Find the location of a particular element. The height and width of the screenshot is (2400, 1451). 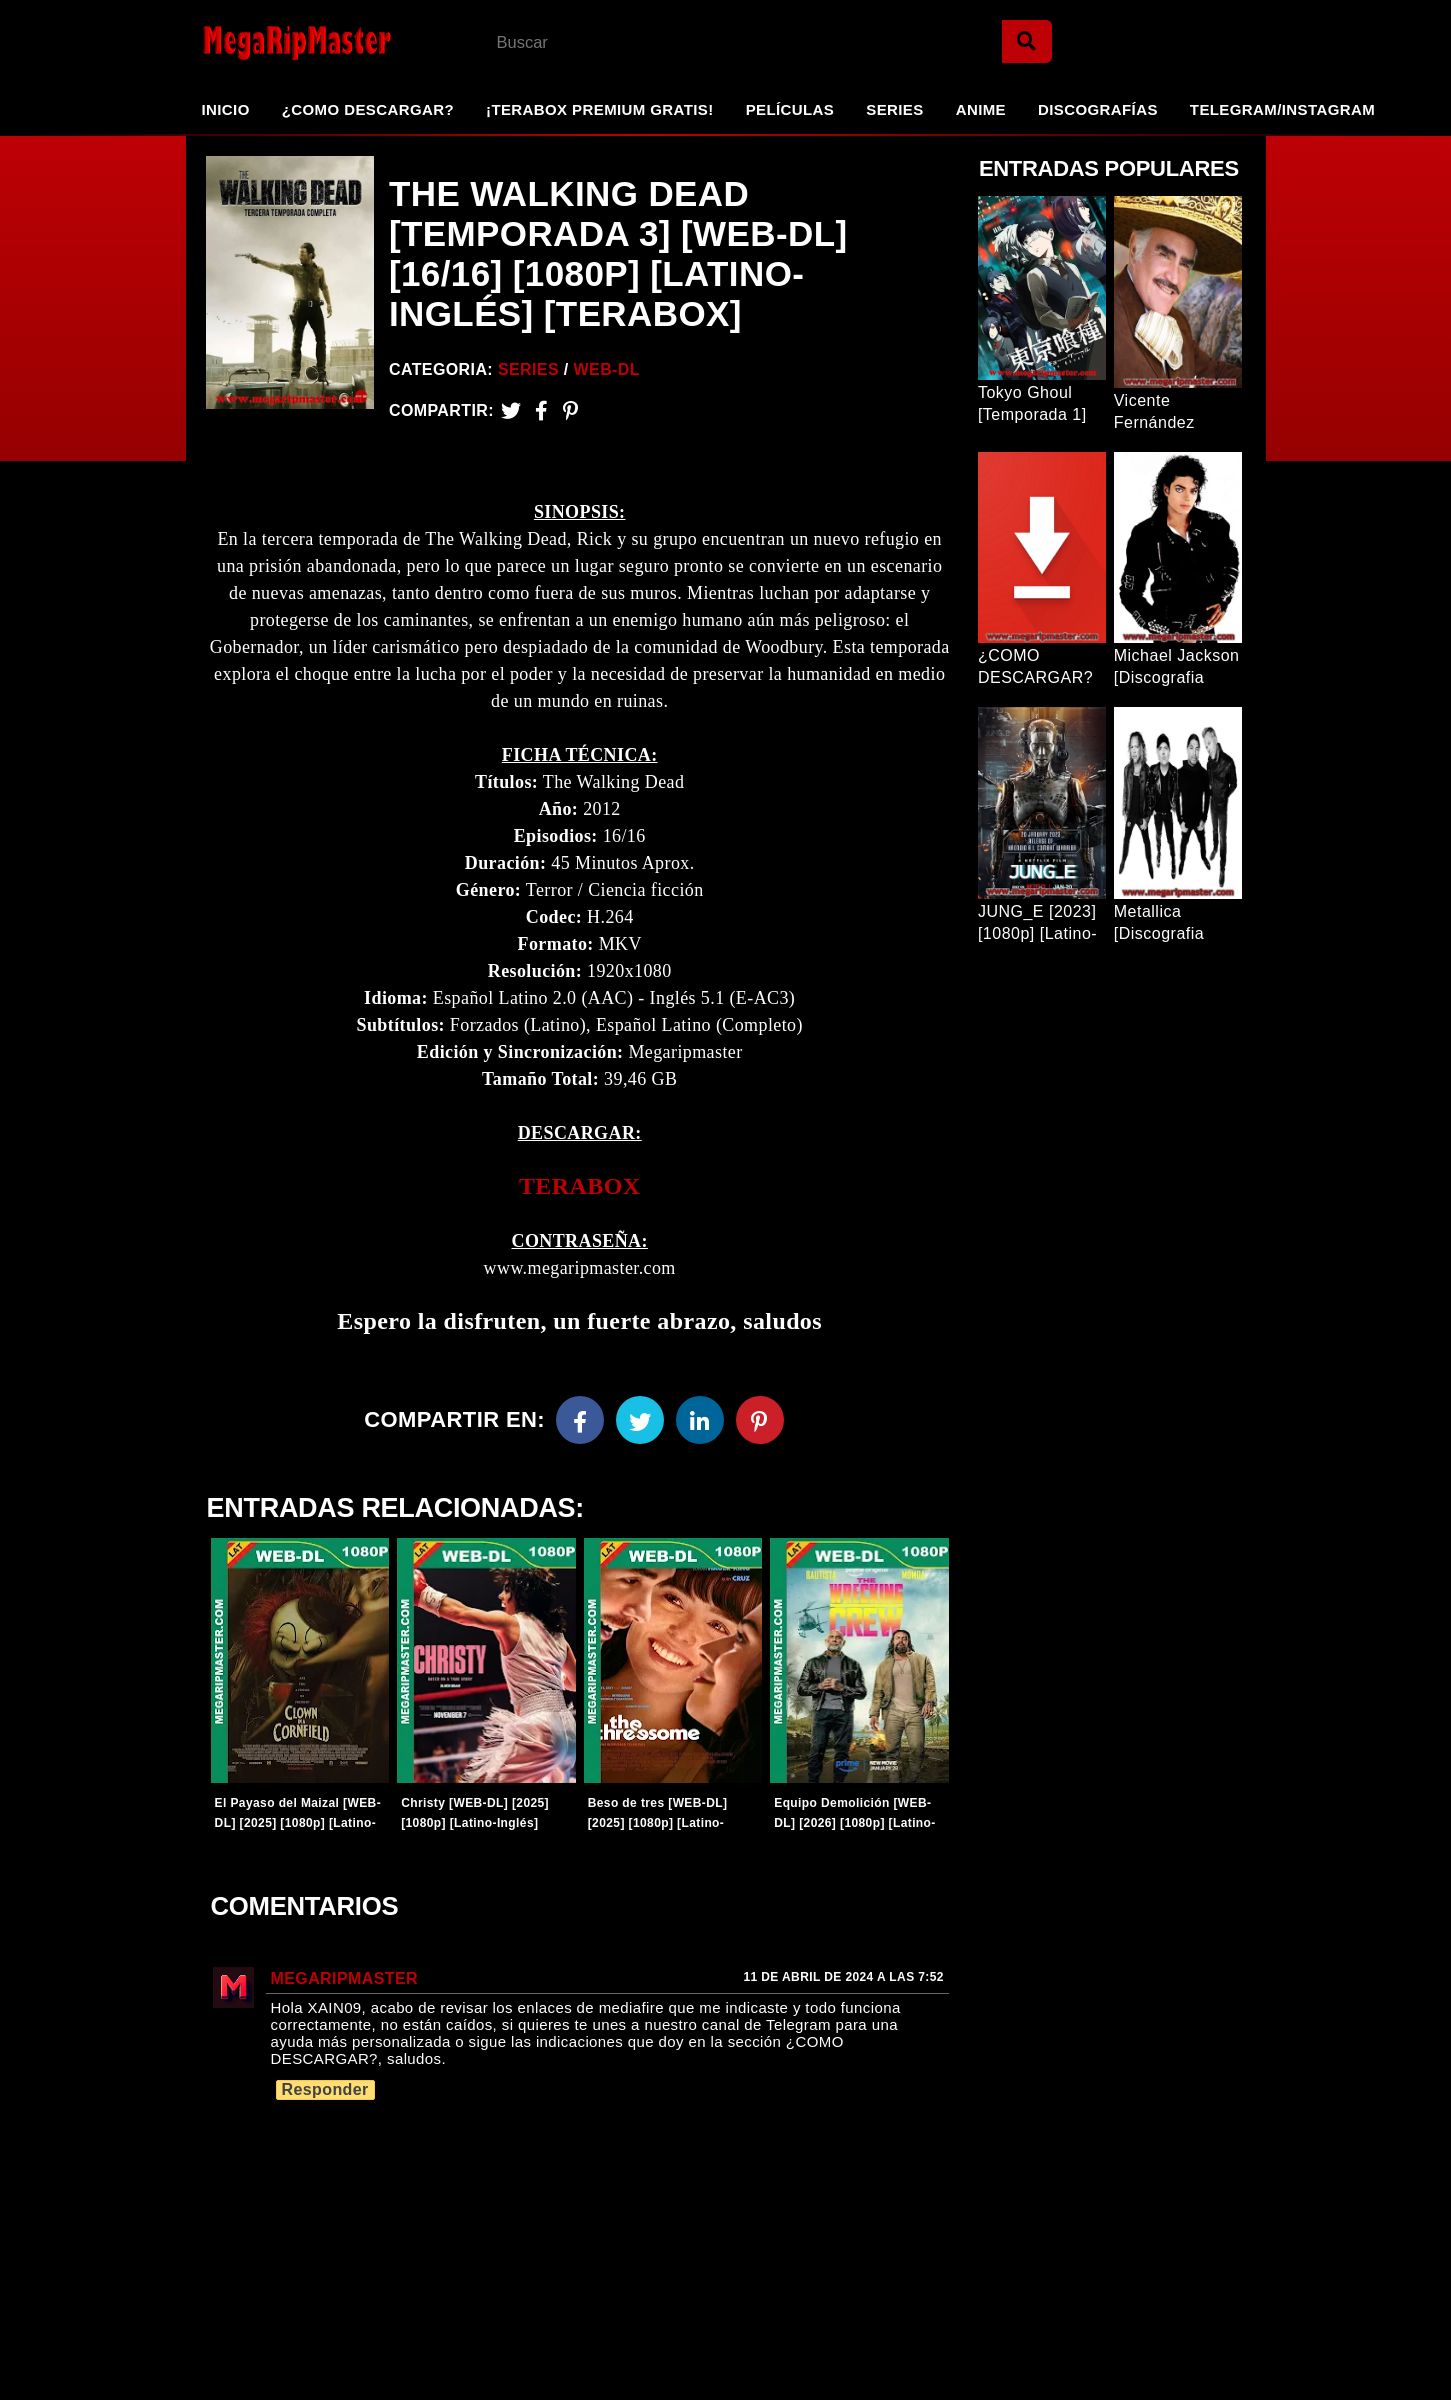

11 de abril de 2024 a las 7:52 is located at coordinates (843, 1984).